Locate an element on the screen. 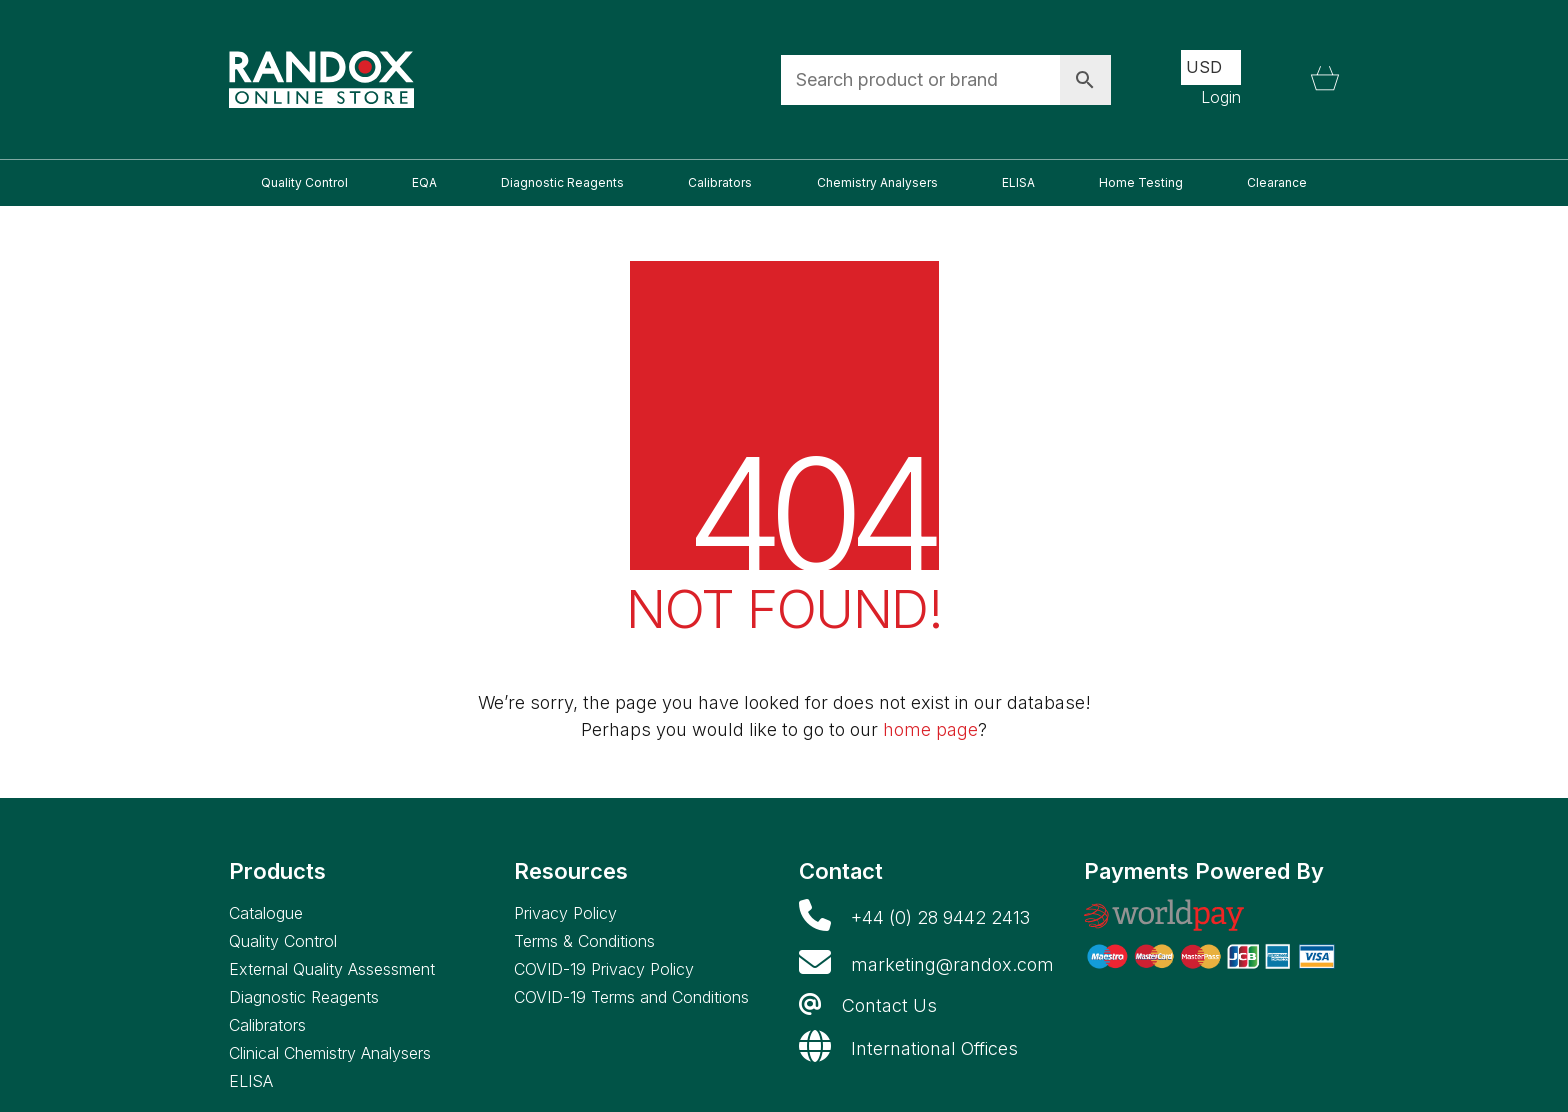 Image resolution: width=1568 pixels, height=1112 pixels. COVID-19 Privacy Policy is located at coordinates (604, 969).